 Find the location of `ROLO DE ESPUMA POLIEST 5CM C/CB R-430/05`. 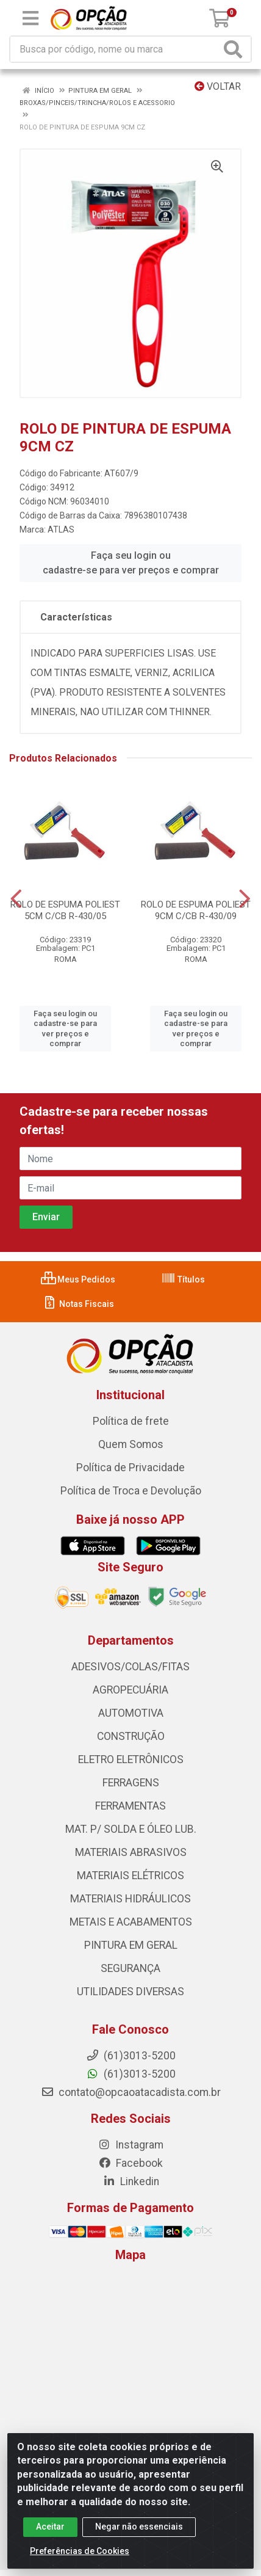

ROLO DE ESPUMA POLIEST 5CM C/CB R-430/05 is located at coordinates (65, 910).